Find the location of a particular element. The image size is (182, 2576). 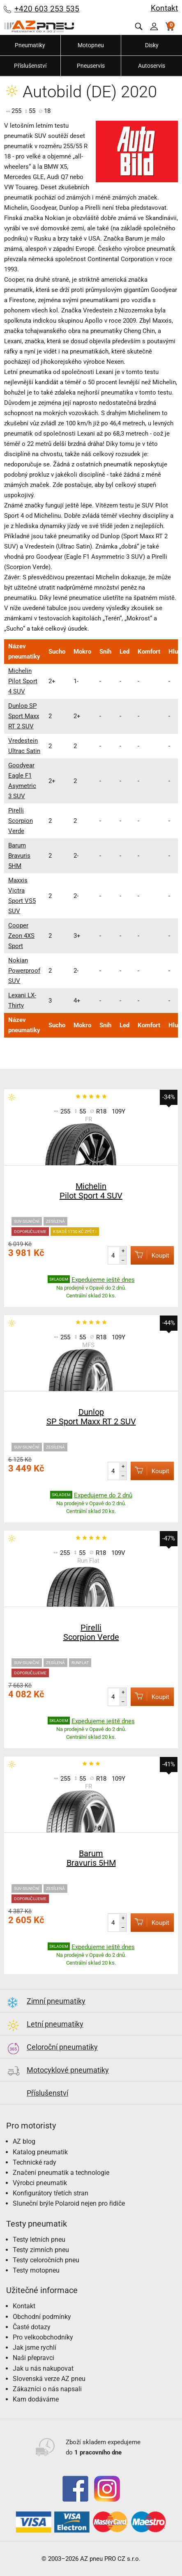

Obchodní podmínky is located at coordinates (42, 2317).